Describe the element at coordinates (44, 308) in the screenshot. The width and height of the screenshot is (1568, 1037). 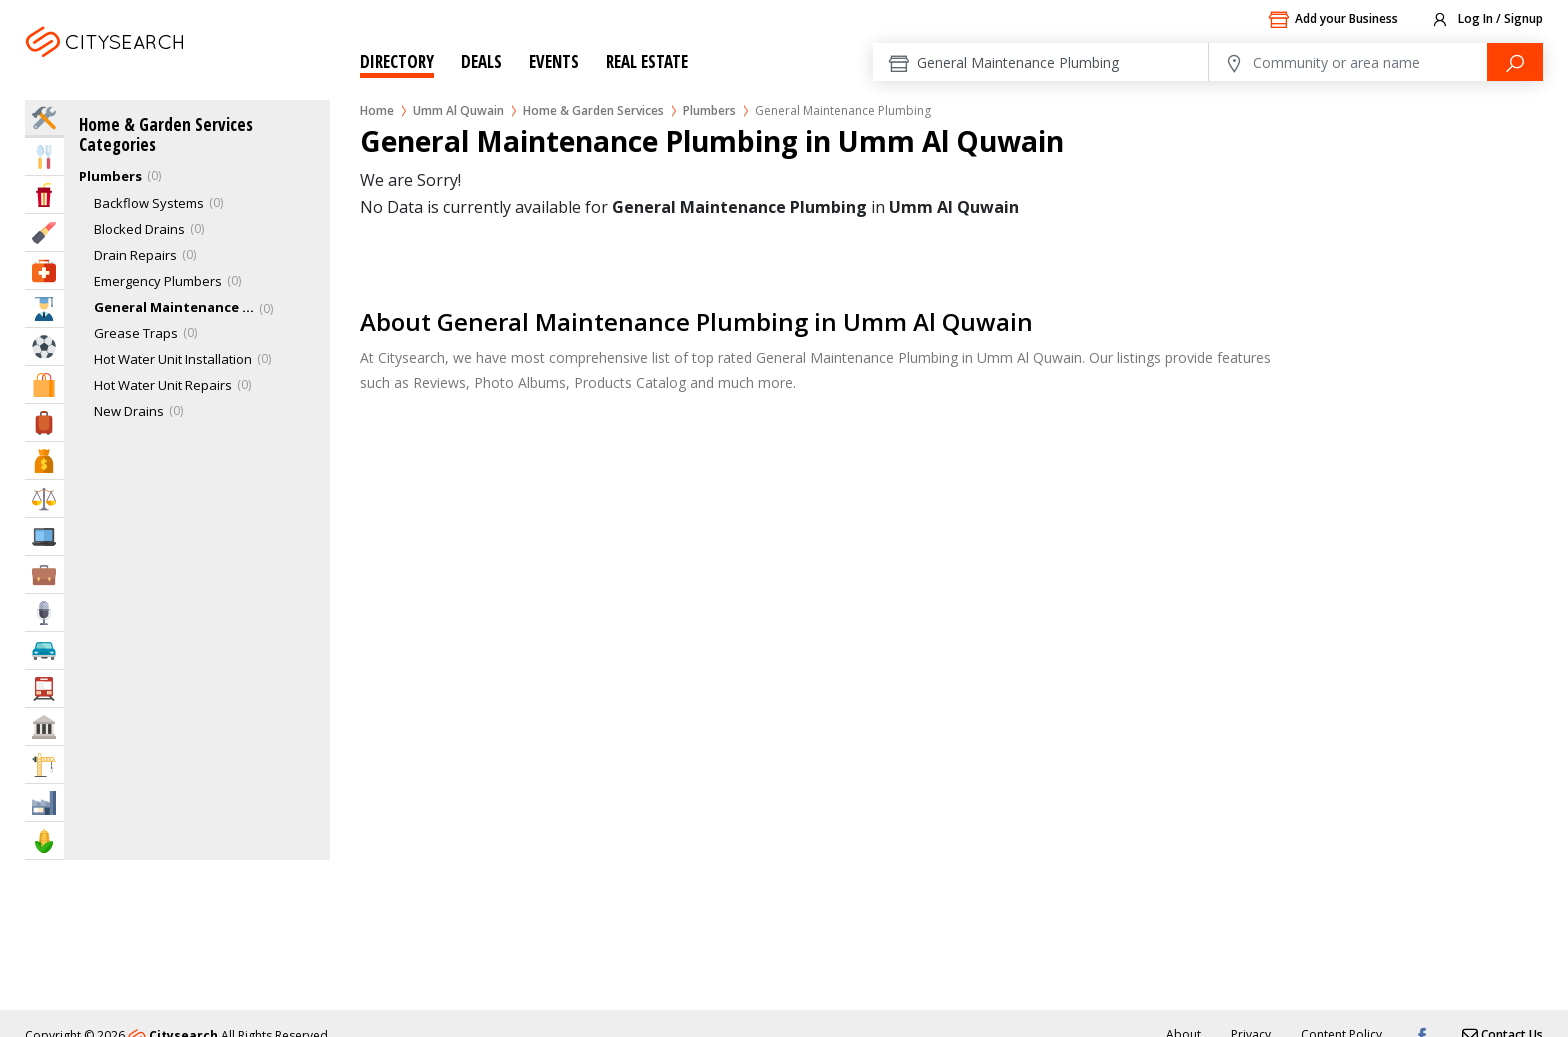
I see `Education` at that location.